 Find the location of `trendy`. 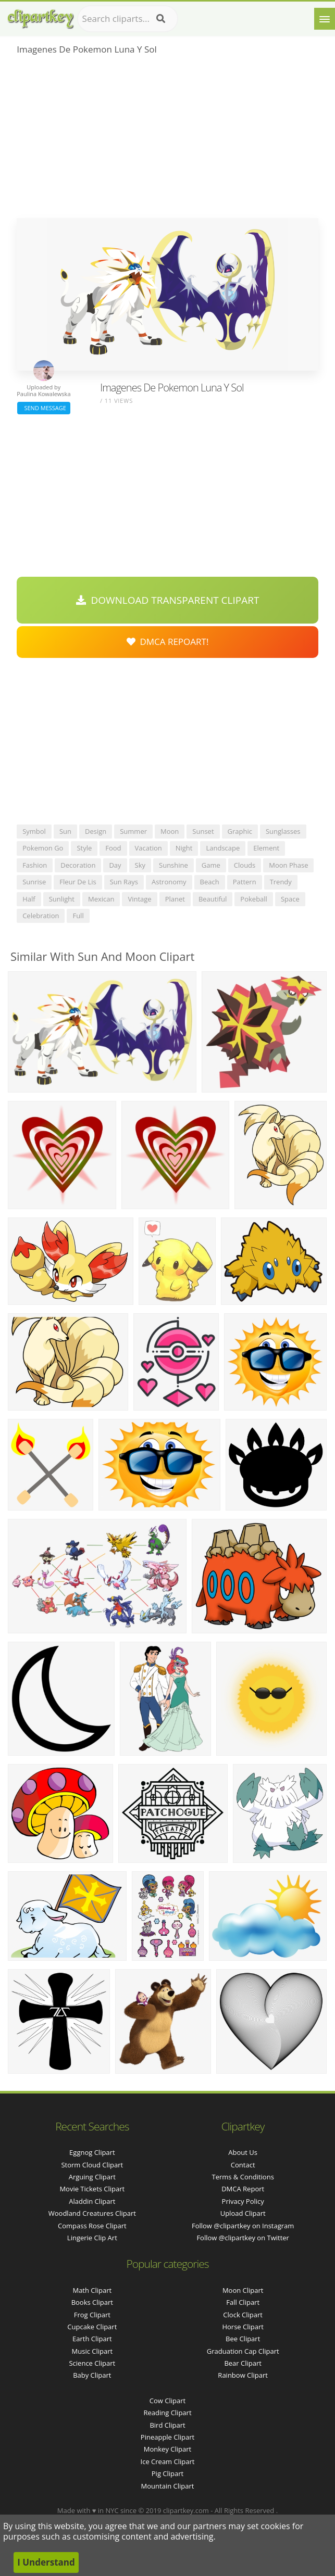

trendy is located at coordinates (281, 881).